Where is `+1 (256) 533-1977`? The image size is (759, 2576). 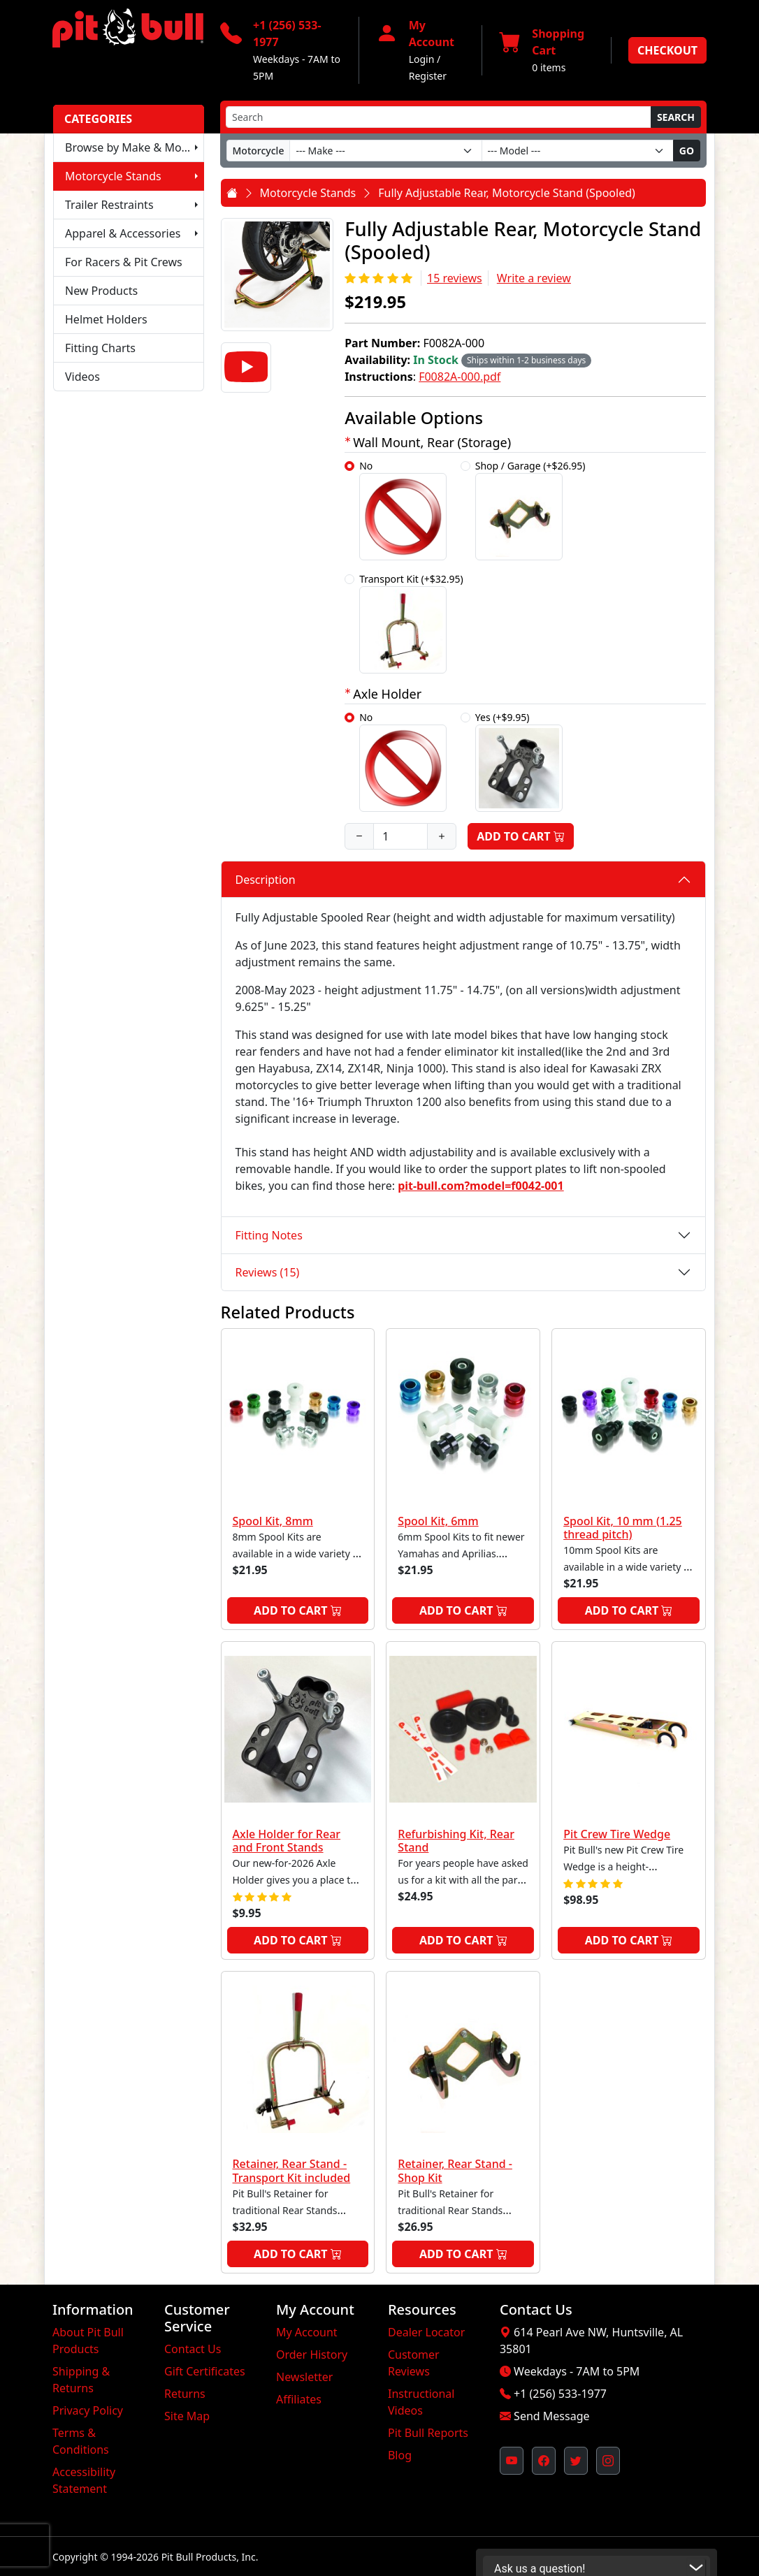 +1 (256) 533-1977 is located at coordinates (560, 2393).